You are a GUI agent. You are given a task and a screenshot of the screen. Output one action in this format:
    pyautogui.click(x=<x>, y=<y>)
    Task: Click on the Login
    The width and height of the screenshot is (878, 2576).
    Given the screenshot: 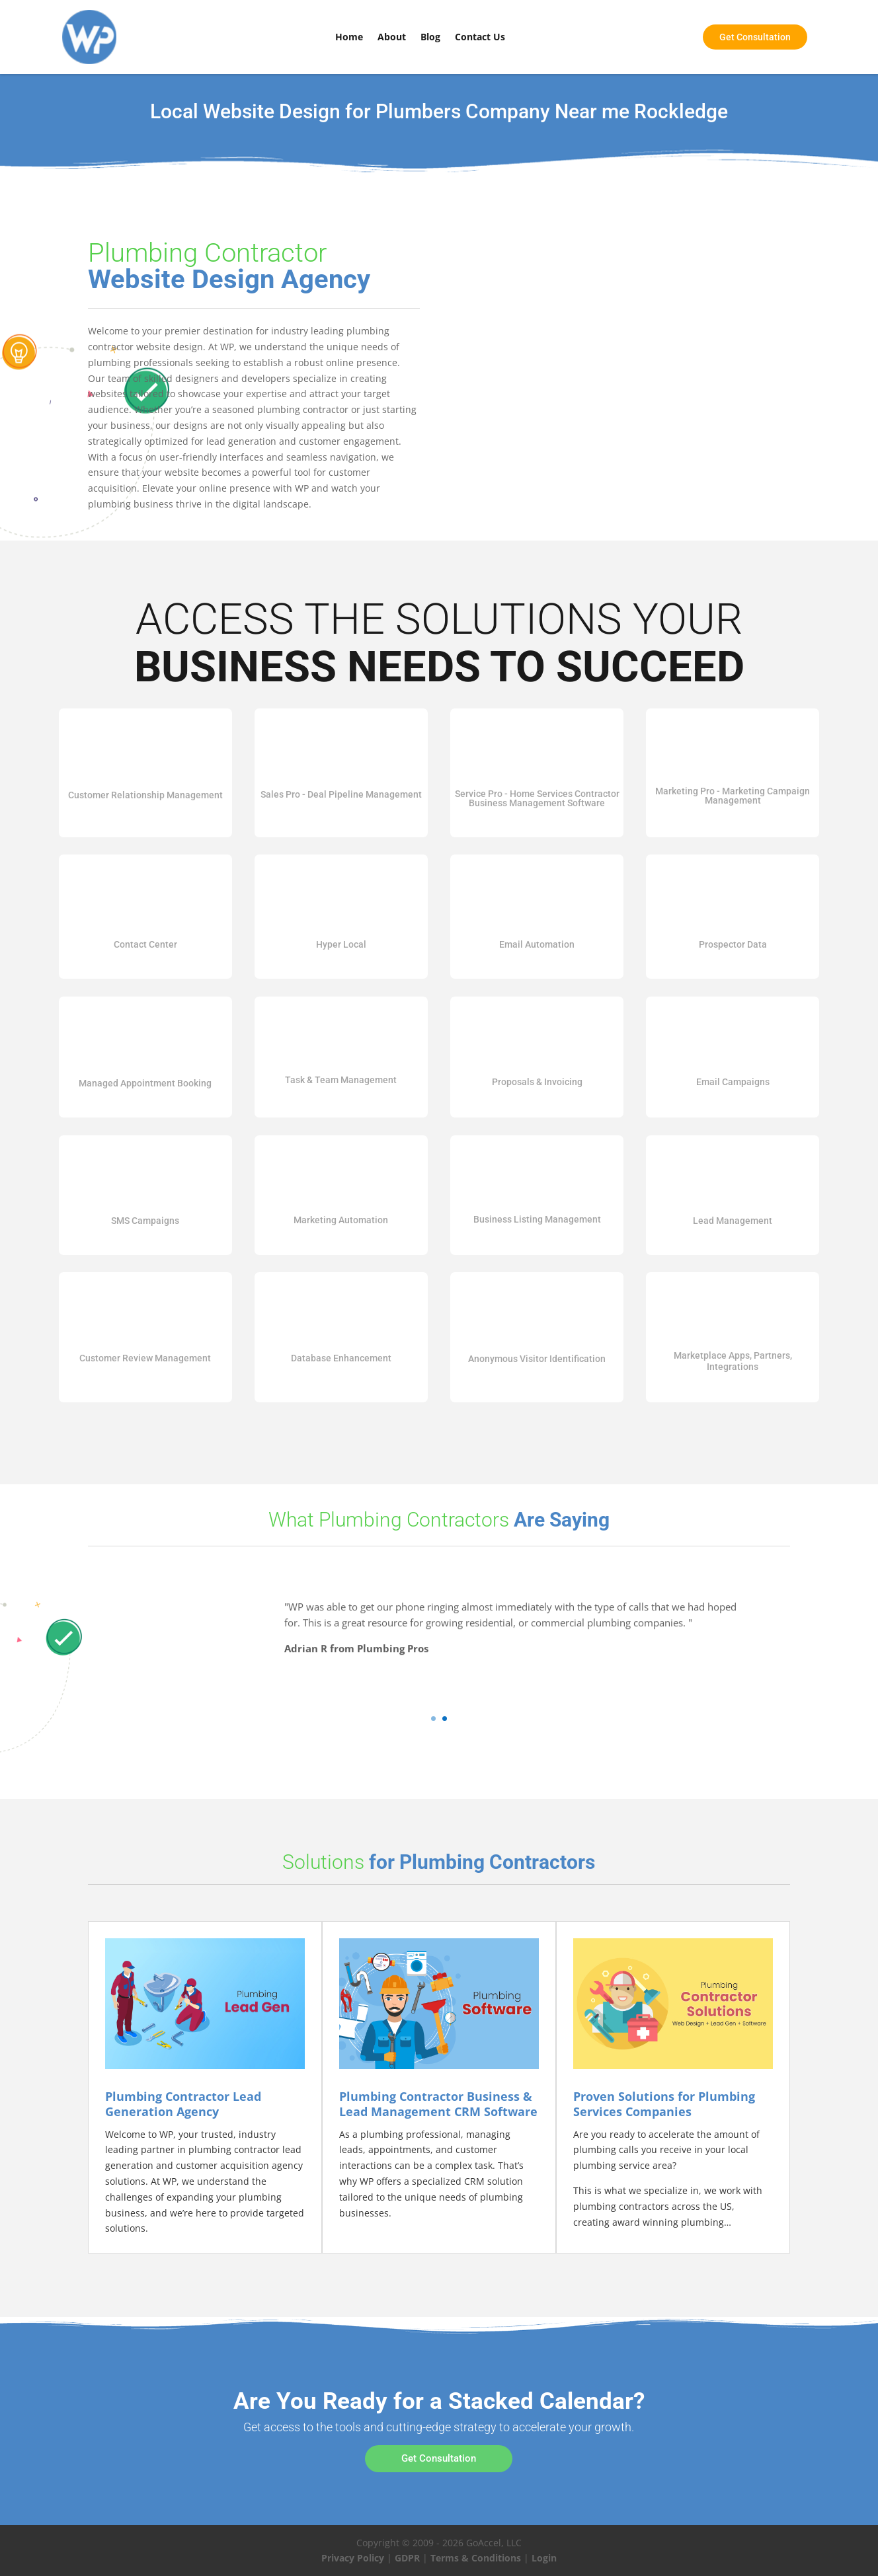 What is the action you would take?
    pyautogui.click(x=544, y=2558)
    